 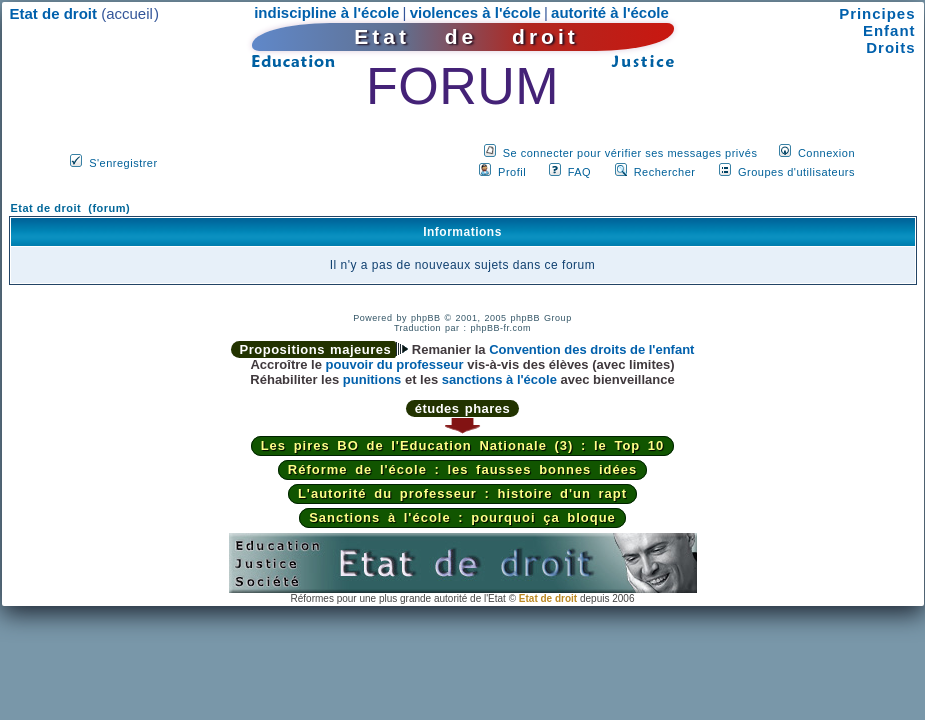 What do you see at coordinates (463, 445) in the screenshot?
I see `Les pires BO de l'Education Nationale (3) : le Top 10` at bounding box center [463, 445].